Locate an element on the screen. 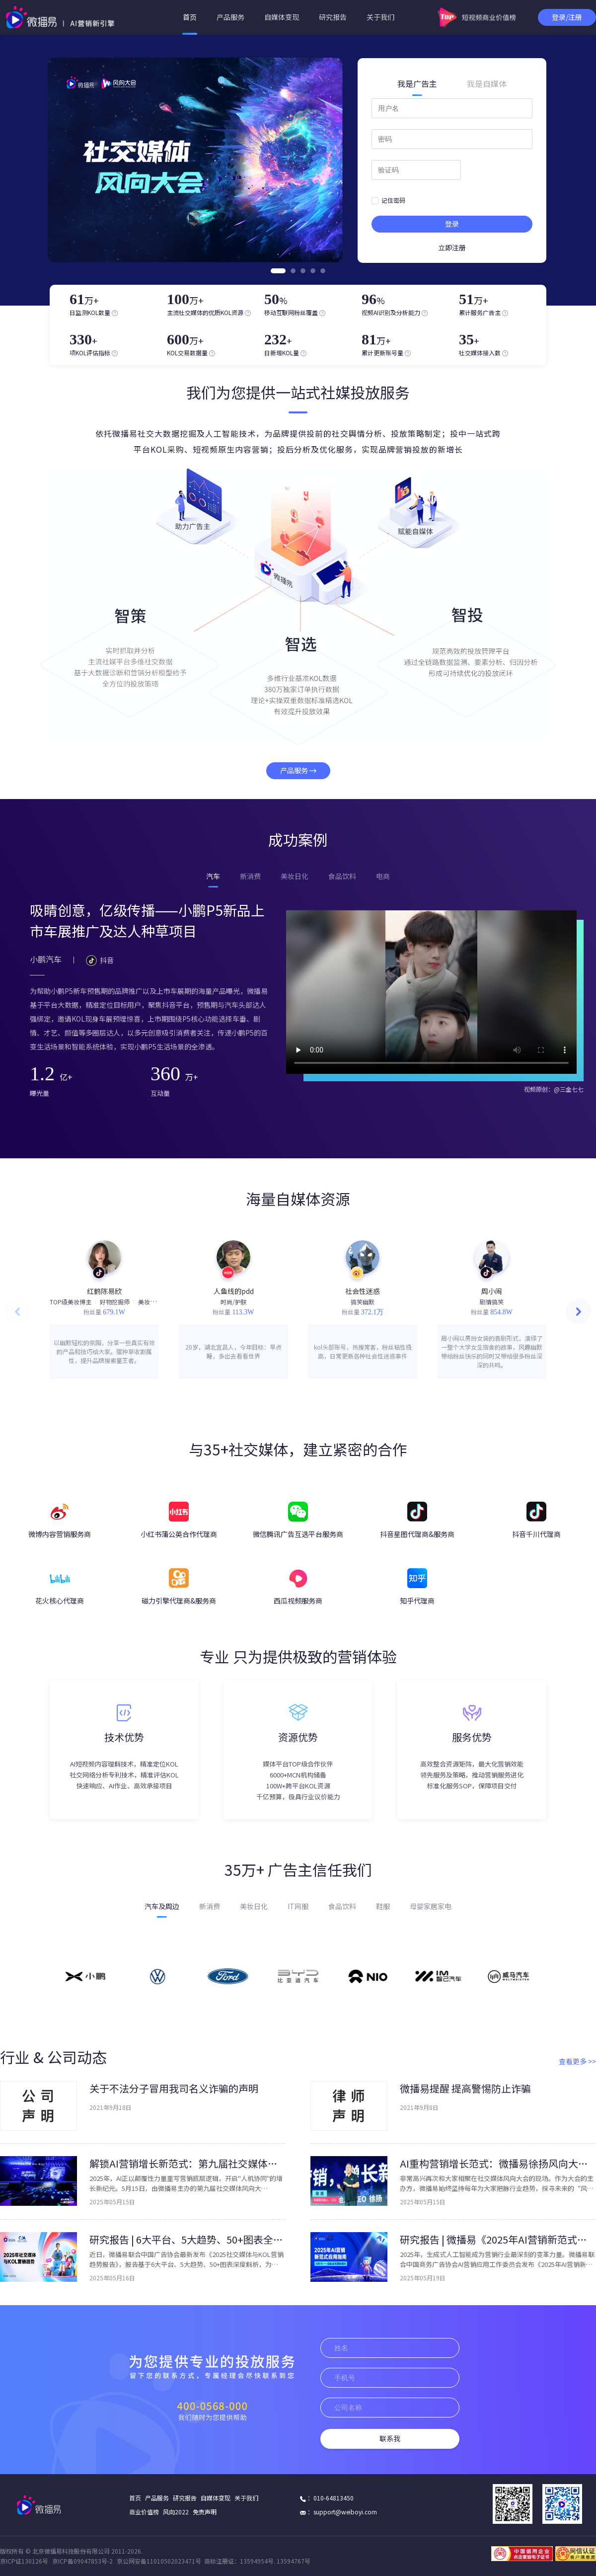 The width and height of the screenshot is (596, 2576). 对不起，您的浏览器不支持视频播放 is located at coordinates (431, 992).